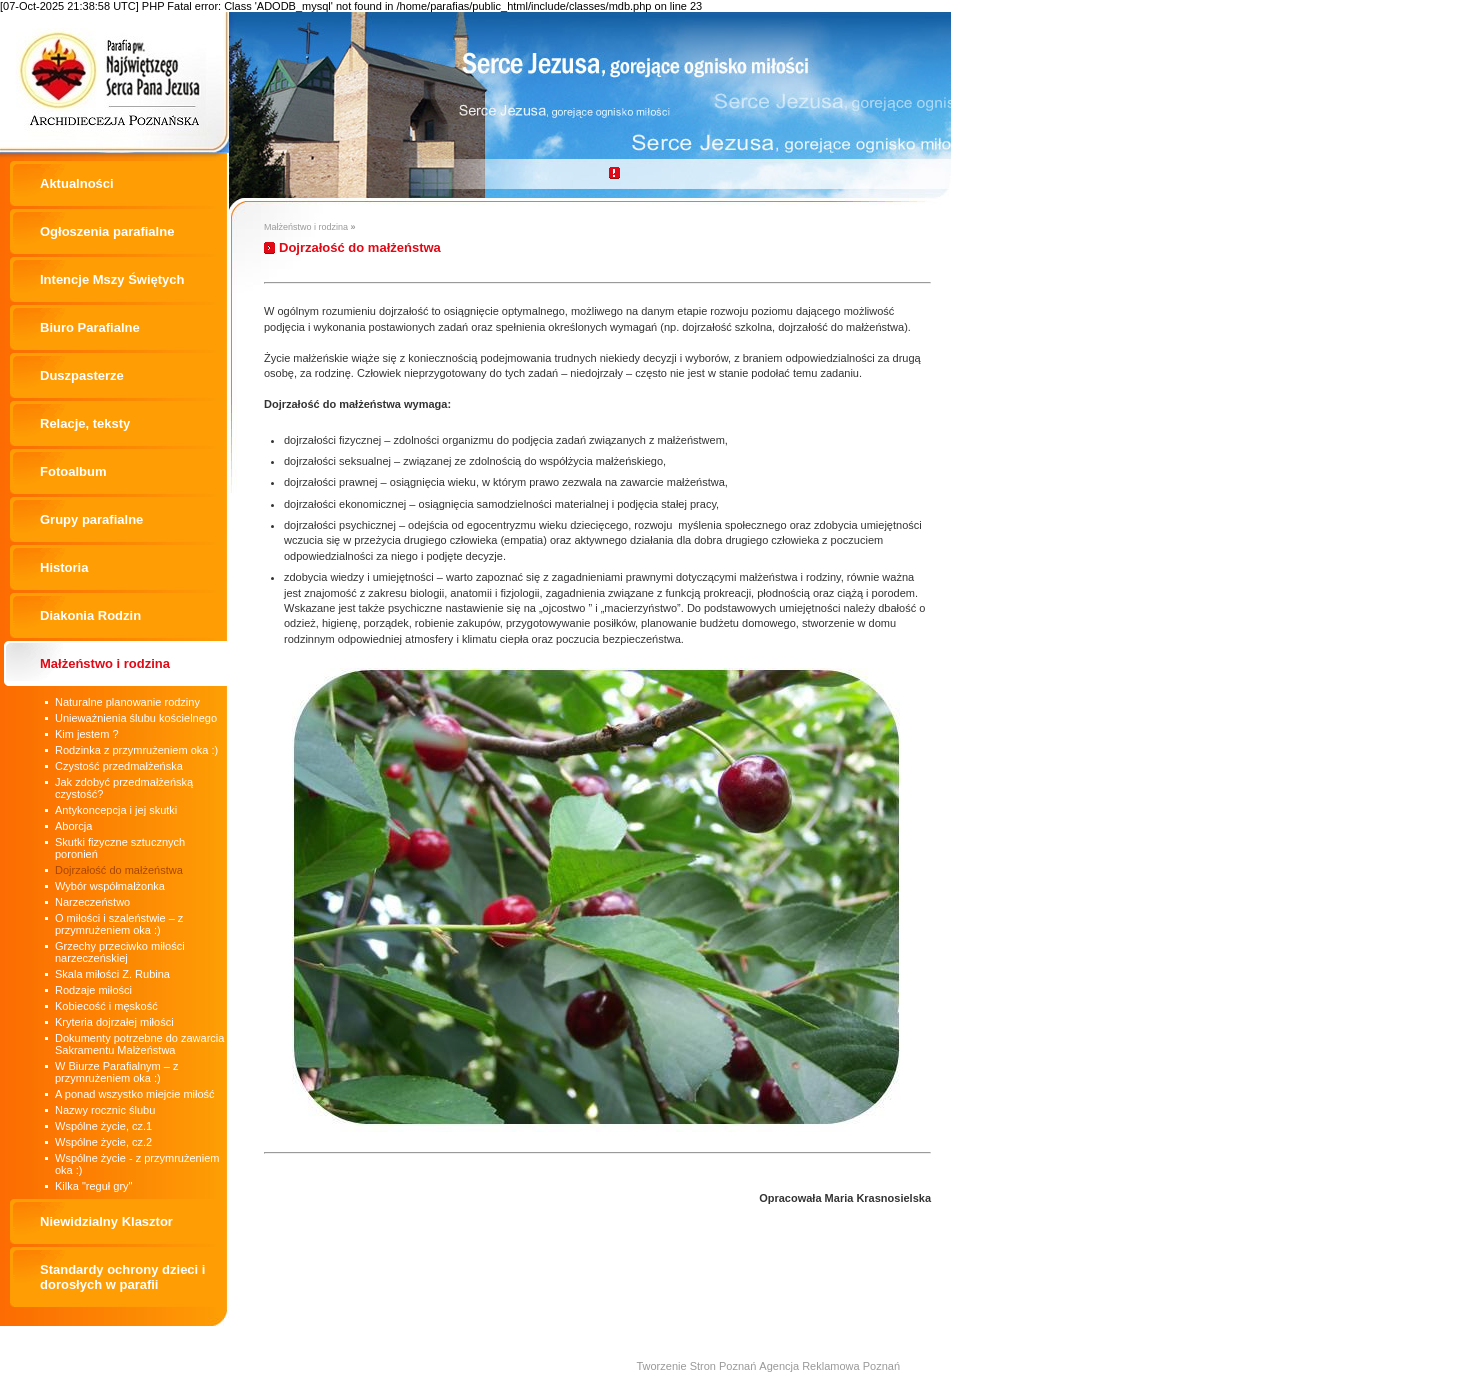 The image size is (1475, 1382). I want to click on Ogłoszenia parafialne, so click(107, 231).